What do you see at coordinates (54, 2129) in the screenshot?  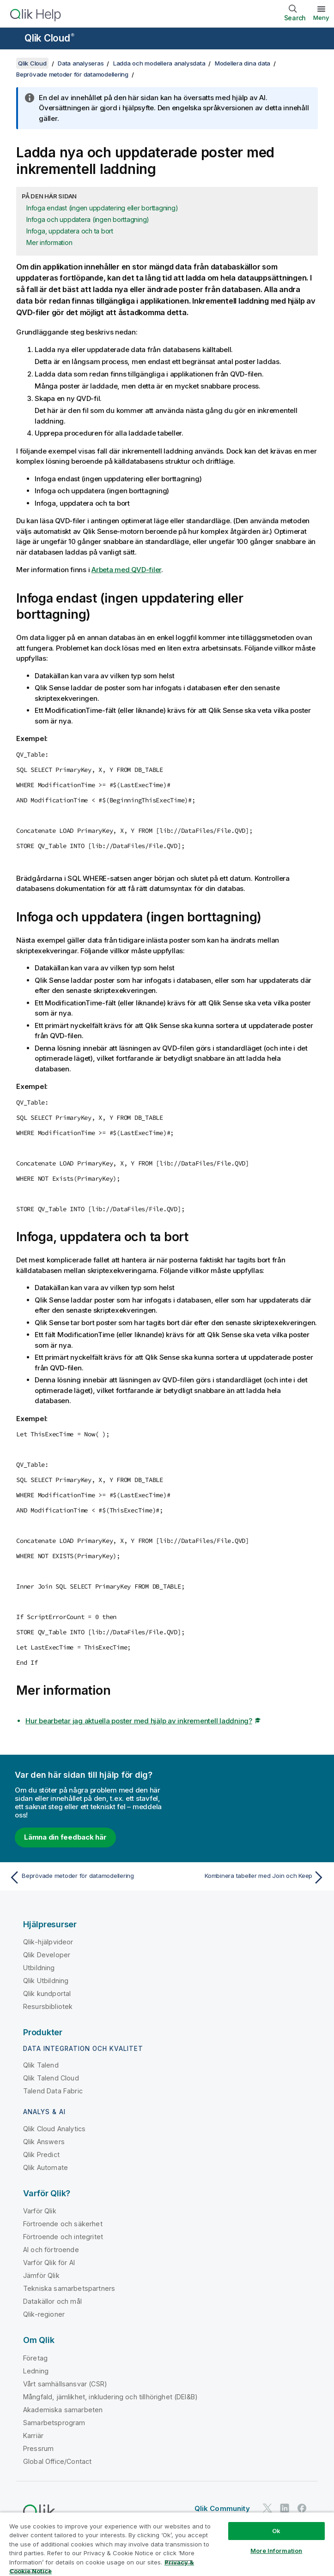 I see `Qlik Cloud Analytics` at bounding box center [54, 2129].